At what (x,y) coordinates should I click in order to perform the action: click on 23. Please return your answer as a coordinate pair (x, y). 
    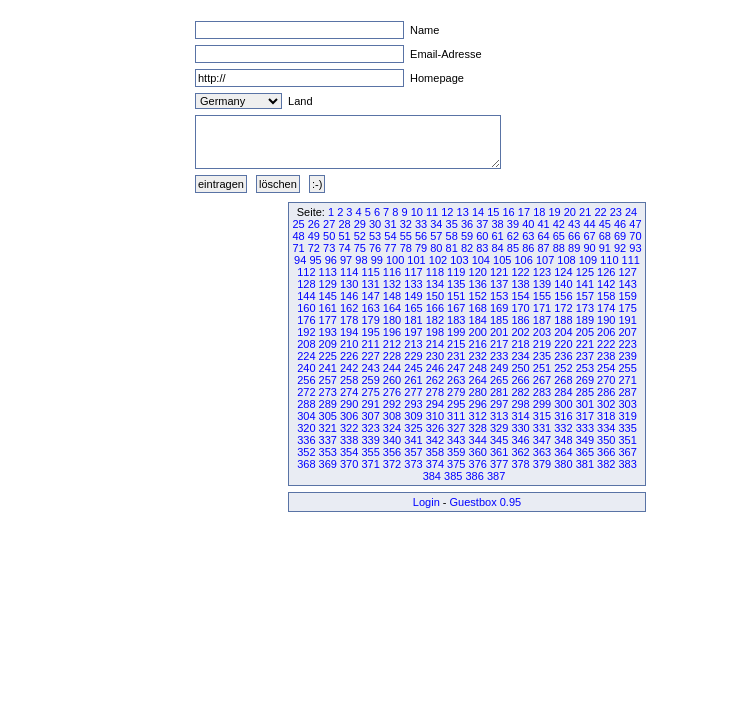
    Looking at the image, I should click on (616, 212).